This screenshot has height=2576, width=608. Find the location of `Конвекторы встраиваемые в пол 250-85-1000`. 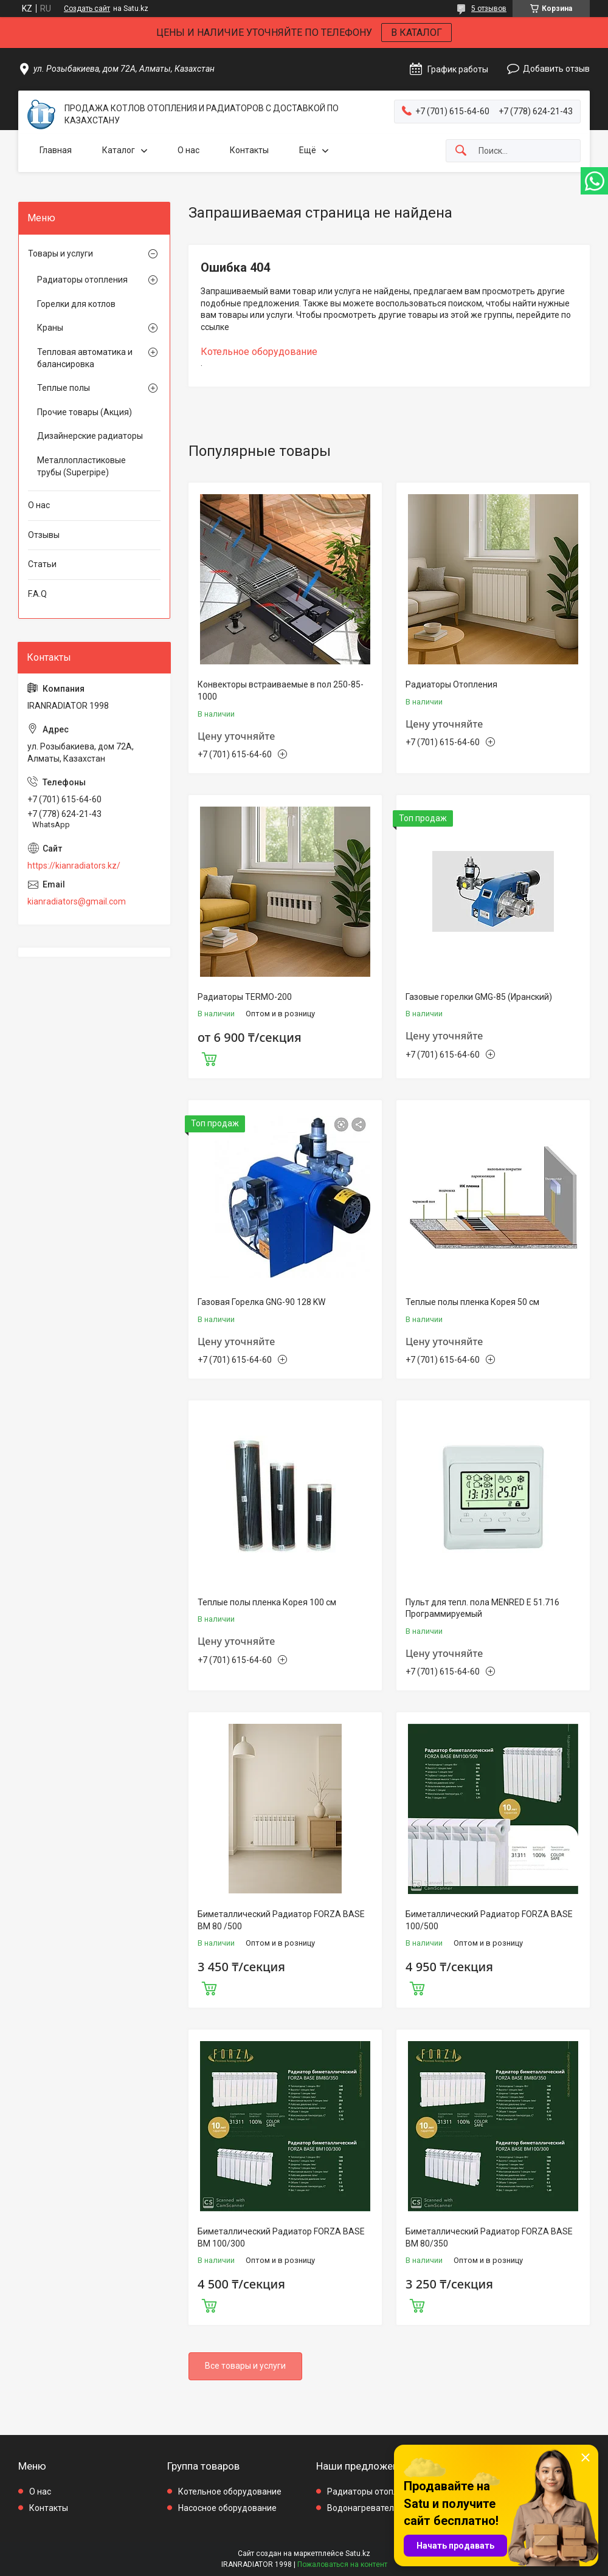

Конвекторы встраиваемые в пол 250-85-1000 is located at coordinates (281, 690).